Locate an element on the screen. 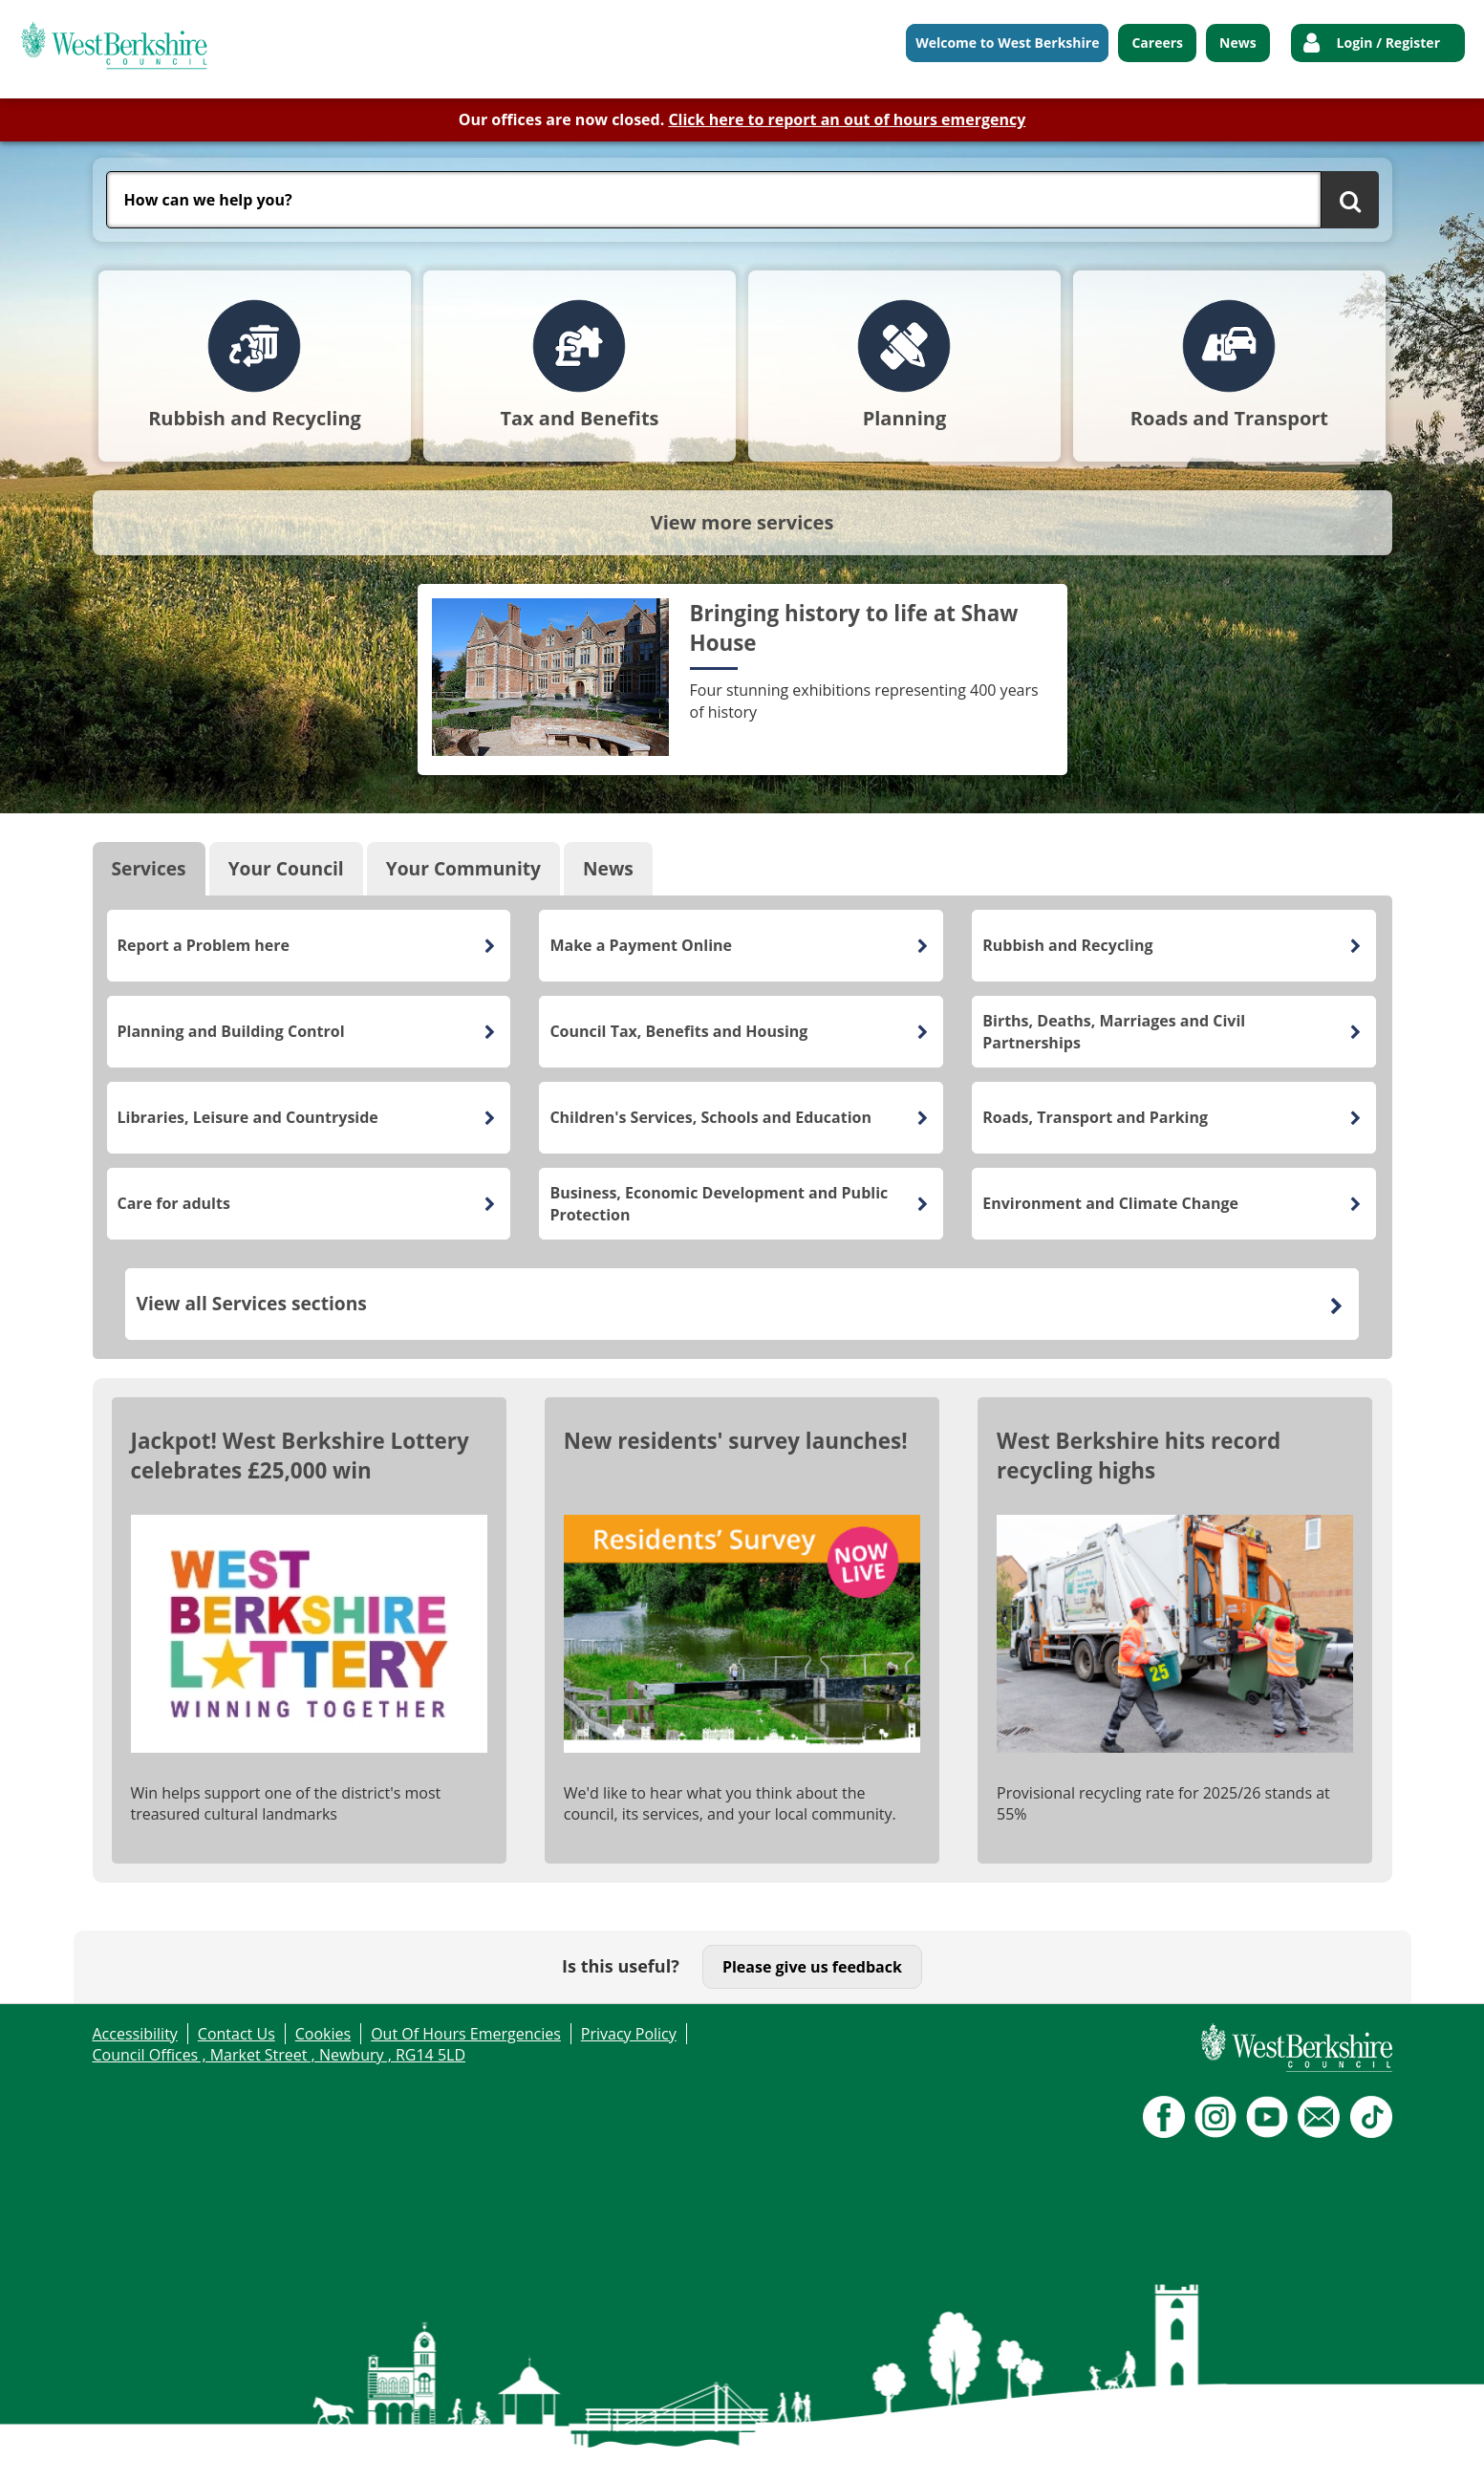  Welcome to West Berkshire is located at coordinates (1007, 42).